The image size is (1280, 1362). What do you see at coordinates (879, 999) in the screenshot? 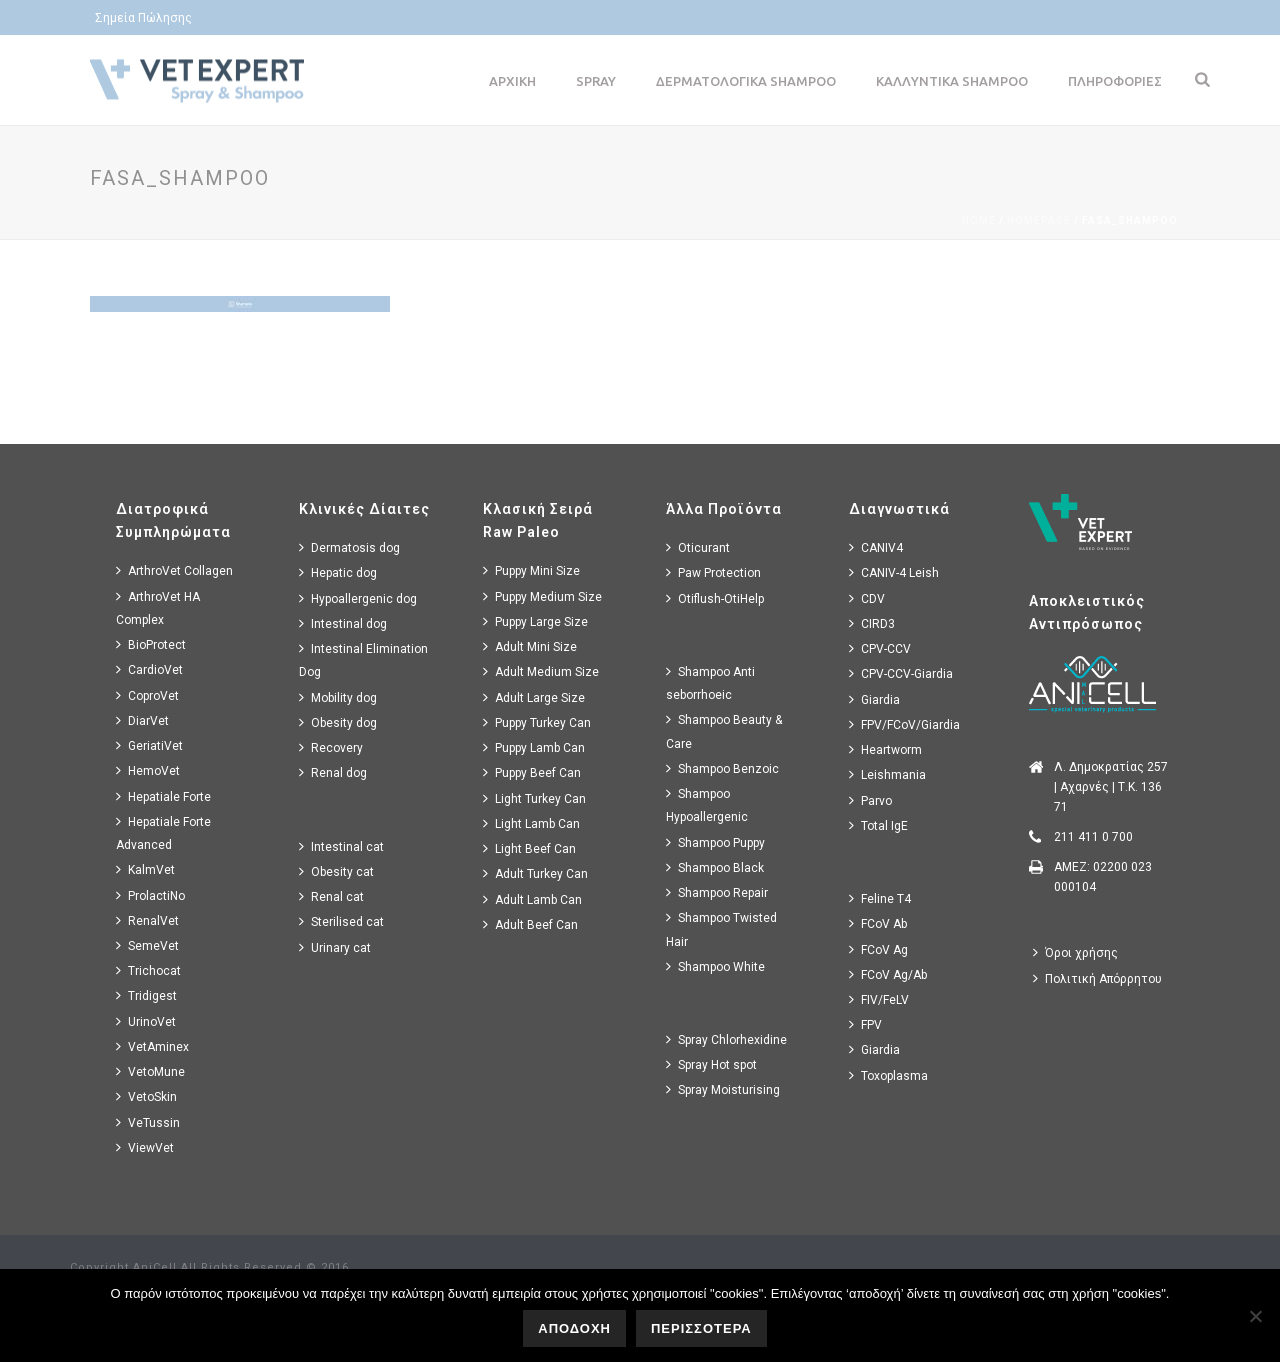
I see `FIV/FeLV` at bounding box center [879, 999].